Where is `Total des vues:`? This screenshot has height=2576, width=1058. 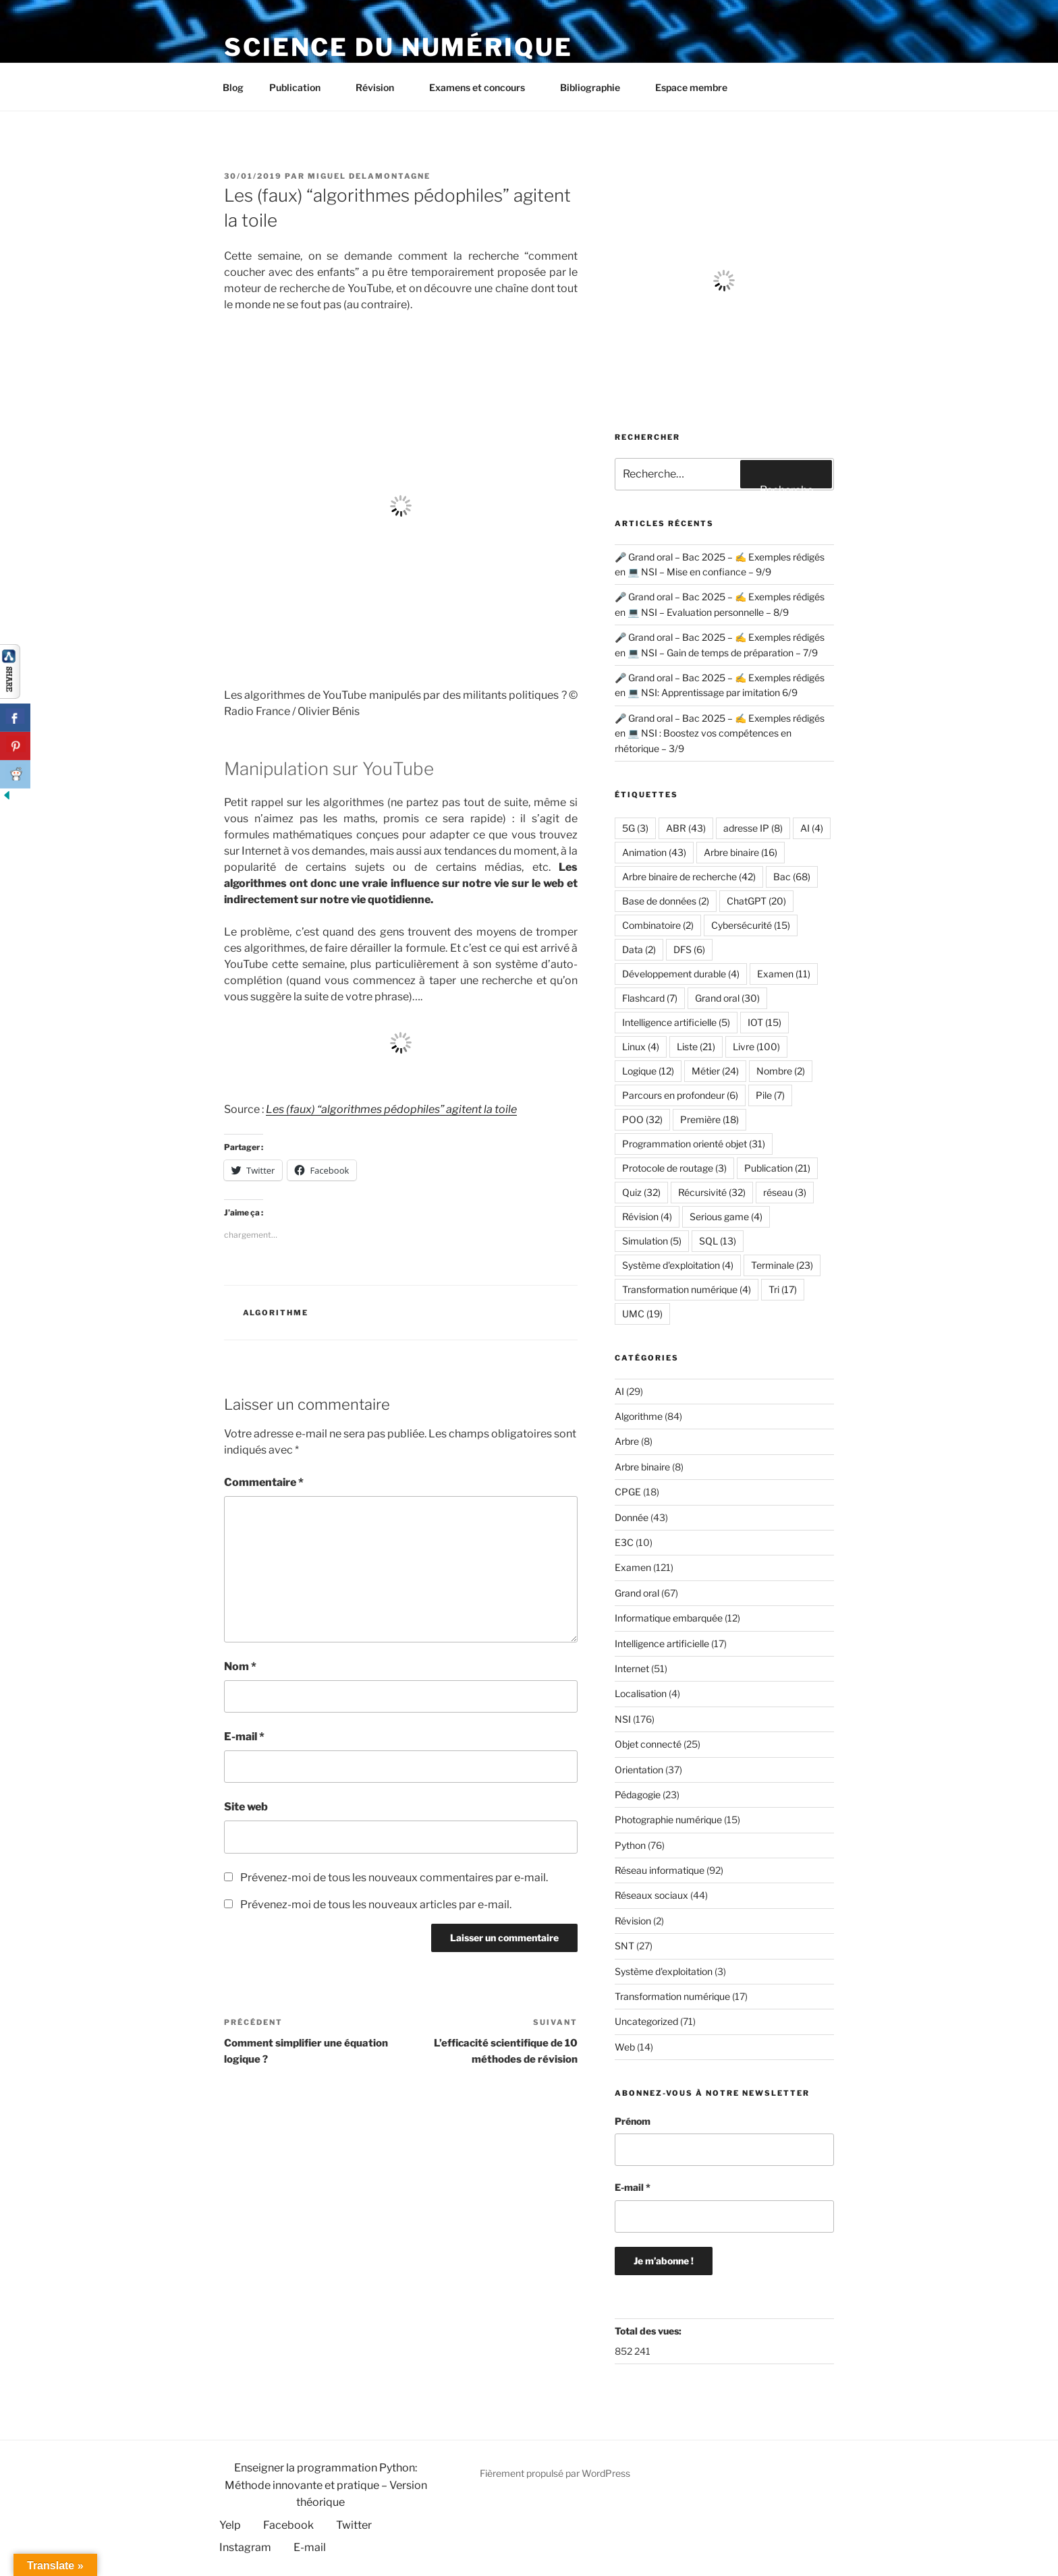 Total des vues: is located at coordinates (649, 2331).